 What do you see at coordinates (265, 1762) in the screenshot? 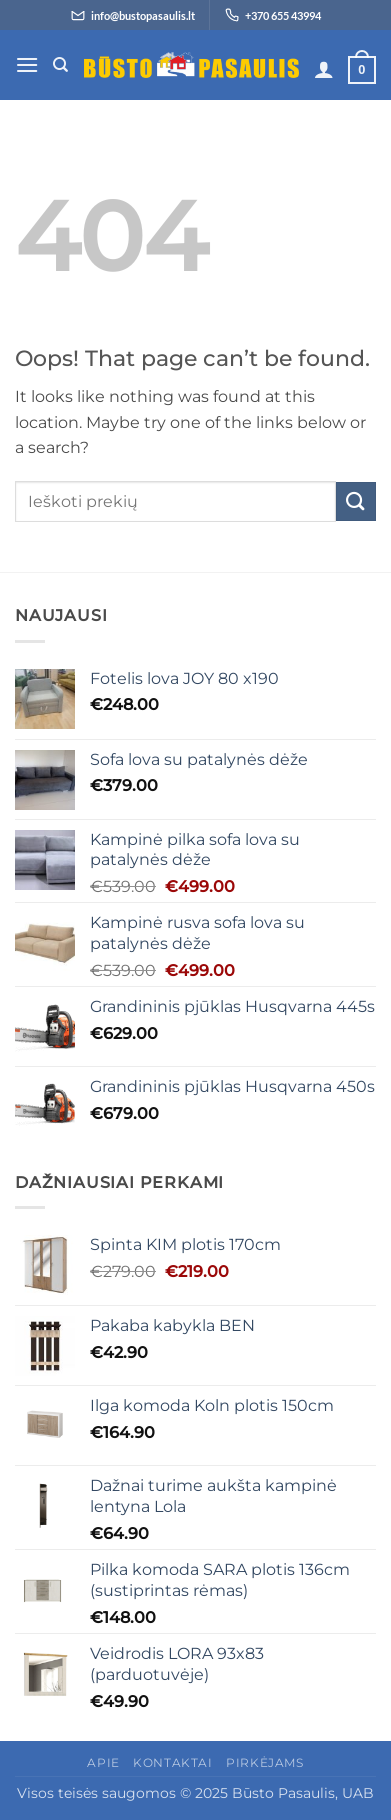
I see `Pirkėjams` at bounding box center [265, 1762].